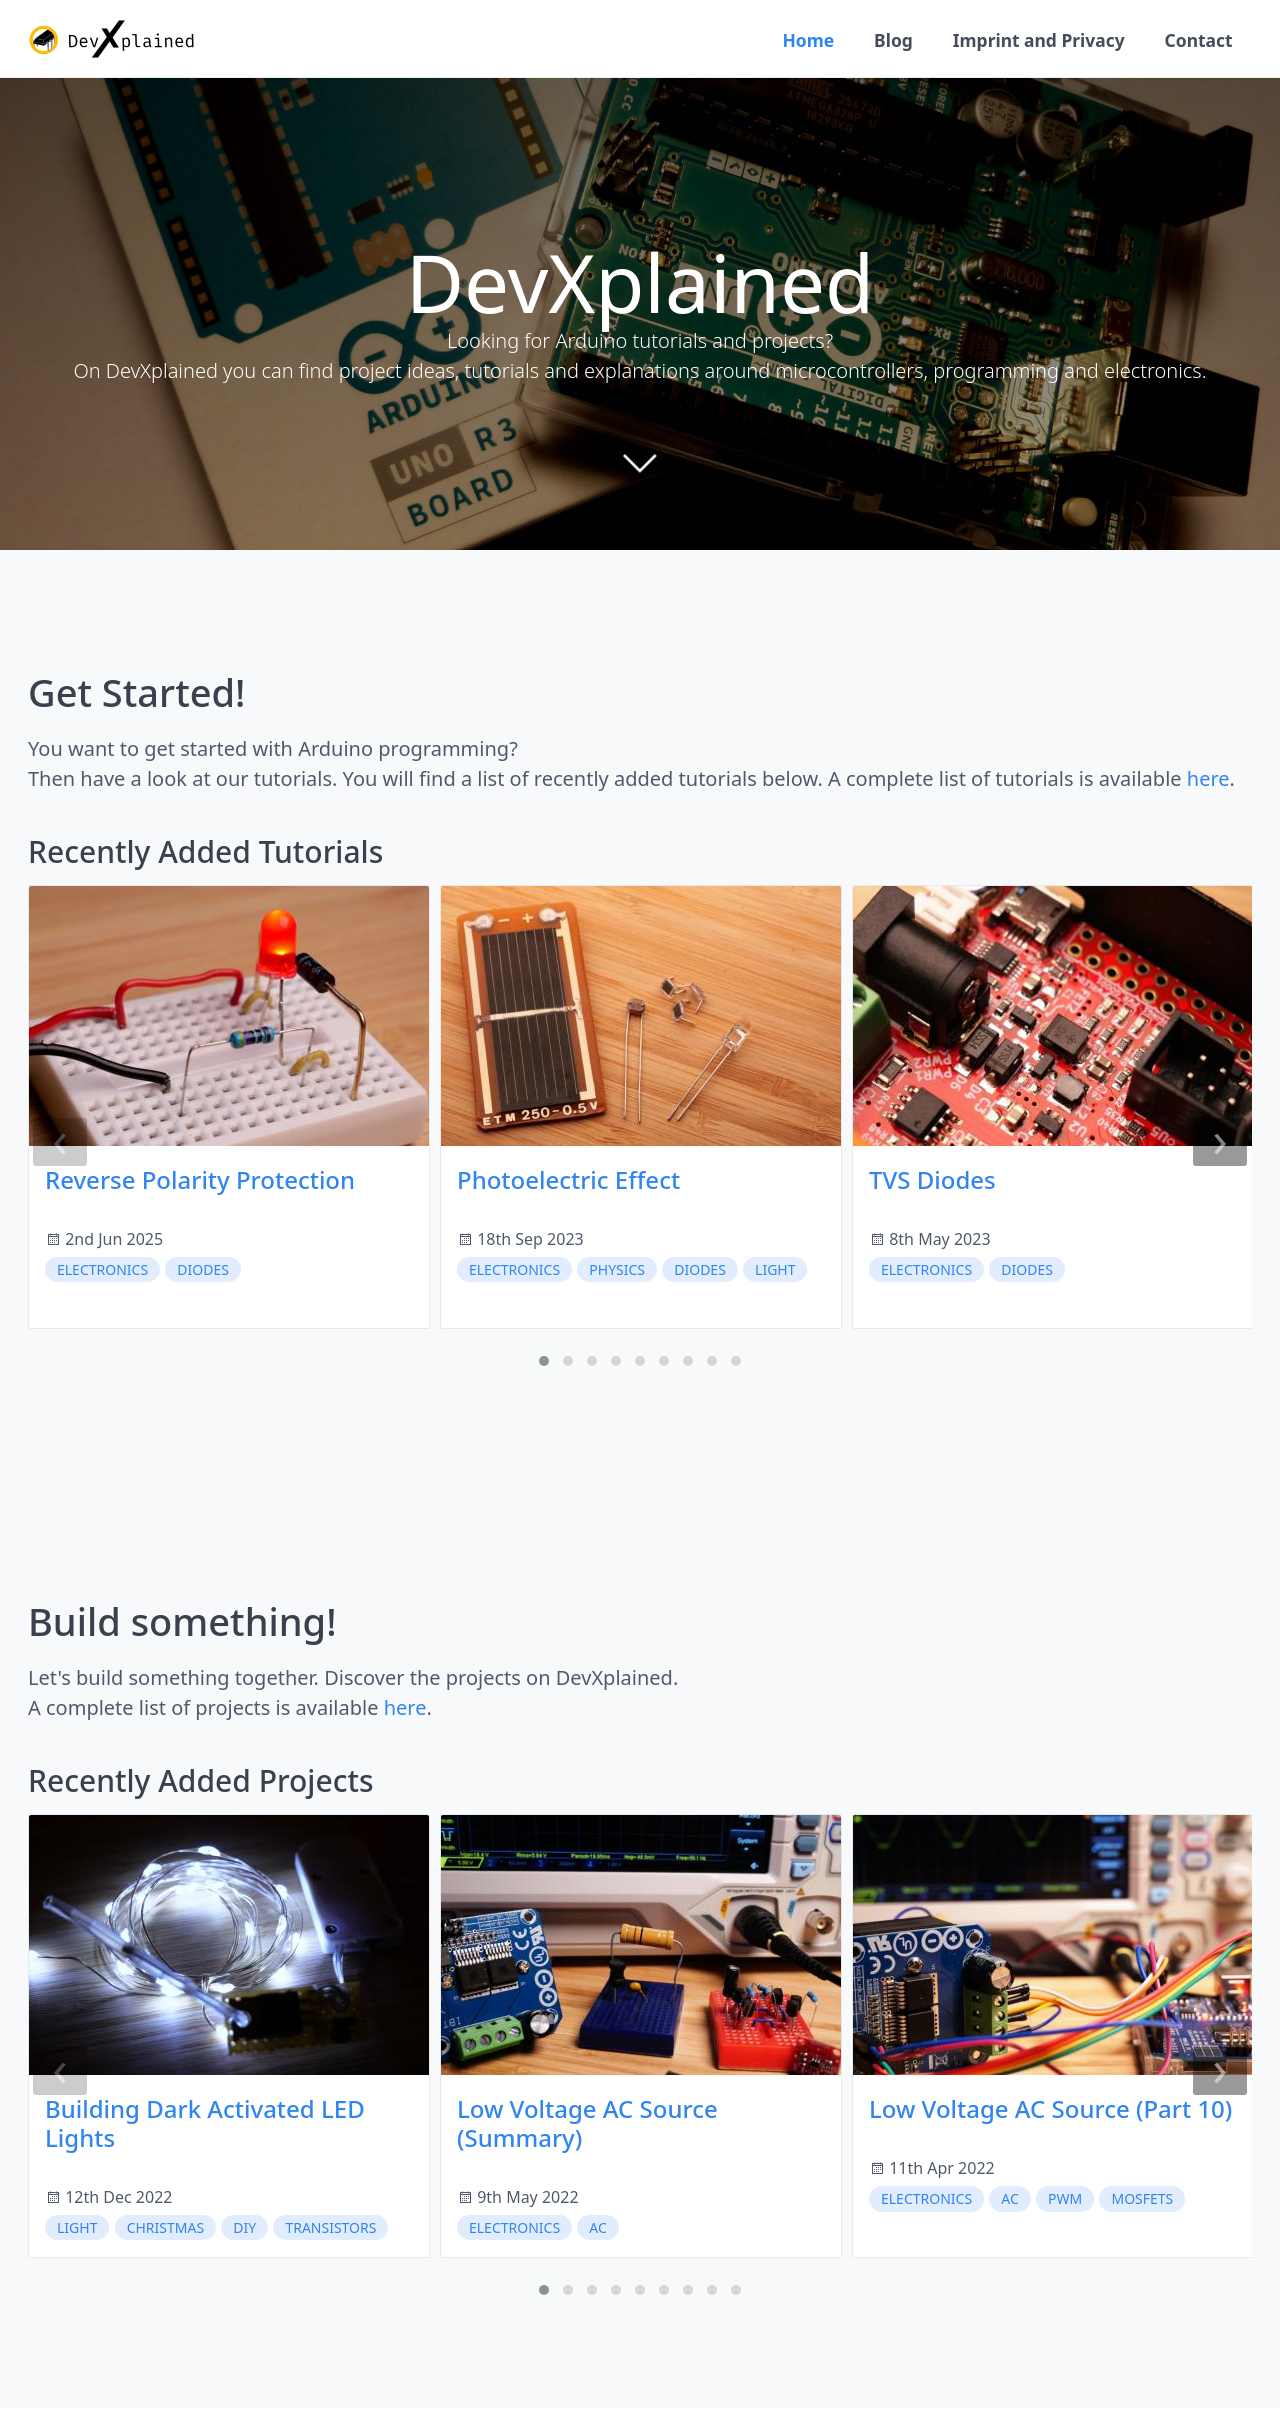 The height and width of the screenshot is (2410, 1280). What do you see at coordinates (205, 2126) in the screenshot?
I see `Building Dark Activated LED Lights` at bounding box center [205, 2126].